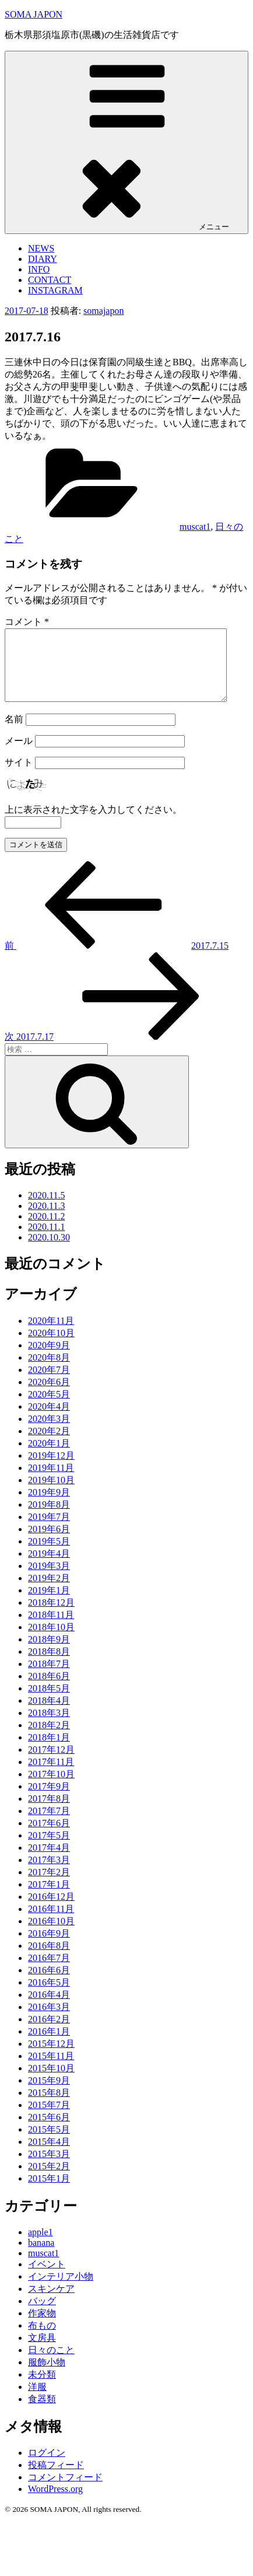 The width and height of the screenshot is (253, 2576). I want to click on 2015年2月, so click(49, 2180).